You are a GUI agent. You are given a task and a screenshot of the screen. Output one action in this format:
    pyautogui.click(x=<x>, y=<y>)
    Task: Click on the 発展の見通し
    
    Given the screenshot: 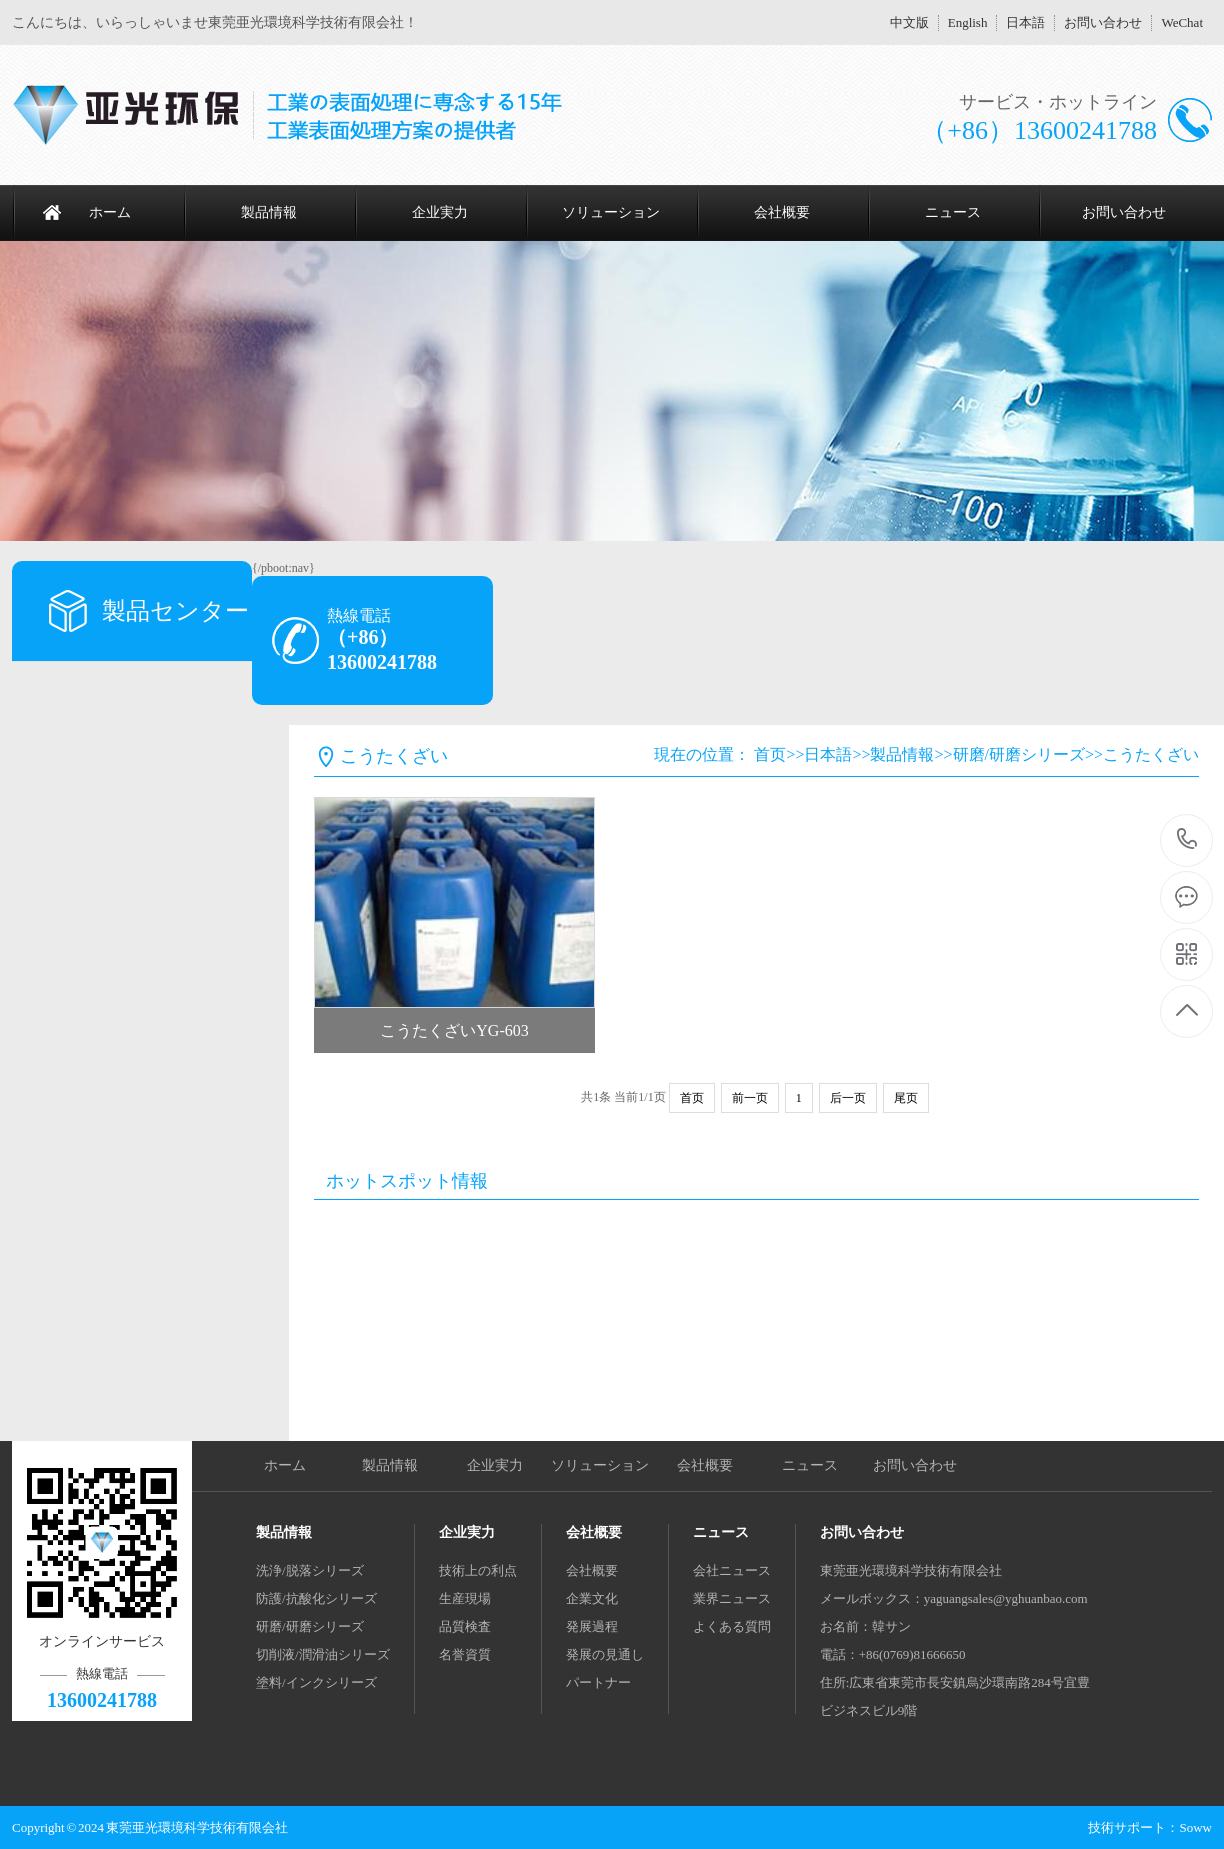 What is the action you would take?
    pyautogui.click(x=605, y=1654)
    